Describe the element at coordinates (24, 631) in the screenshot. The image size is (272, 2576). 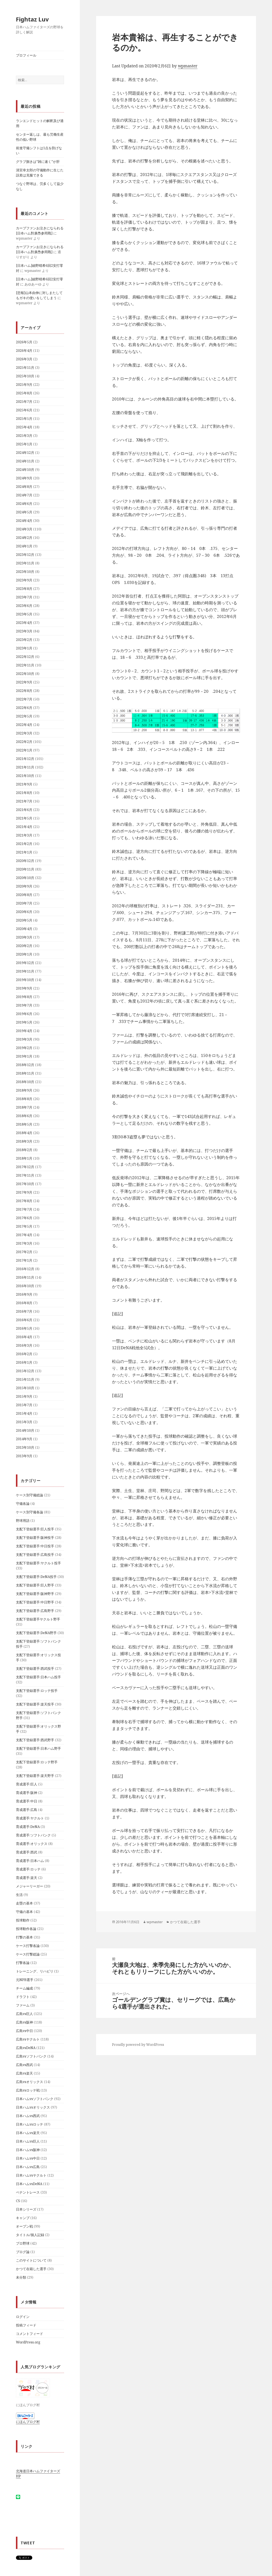
I see `2023年3月` at that location.